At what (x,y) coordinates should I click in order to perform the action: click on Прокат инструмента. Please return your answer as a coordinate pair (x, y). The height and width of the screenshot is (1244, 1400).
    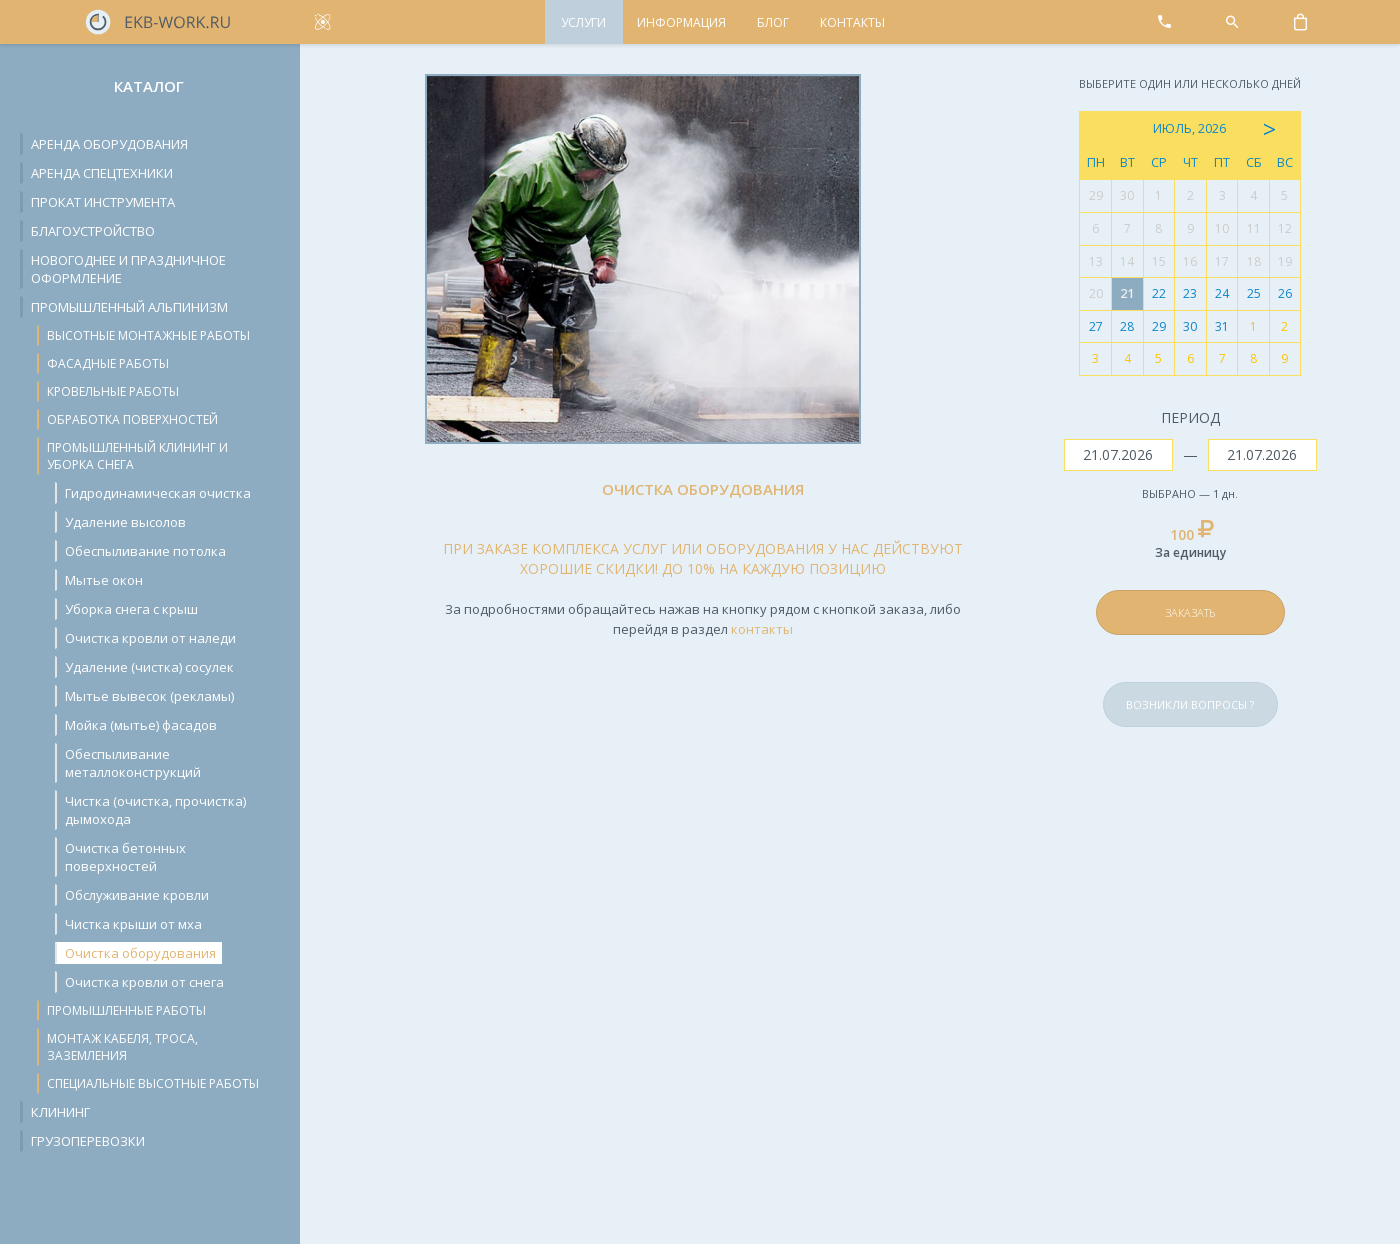
    Looking at the image, I should click on (103, 202).